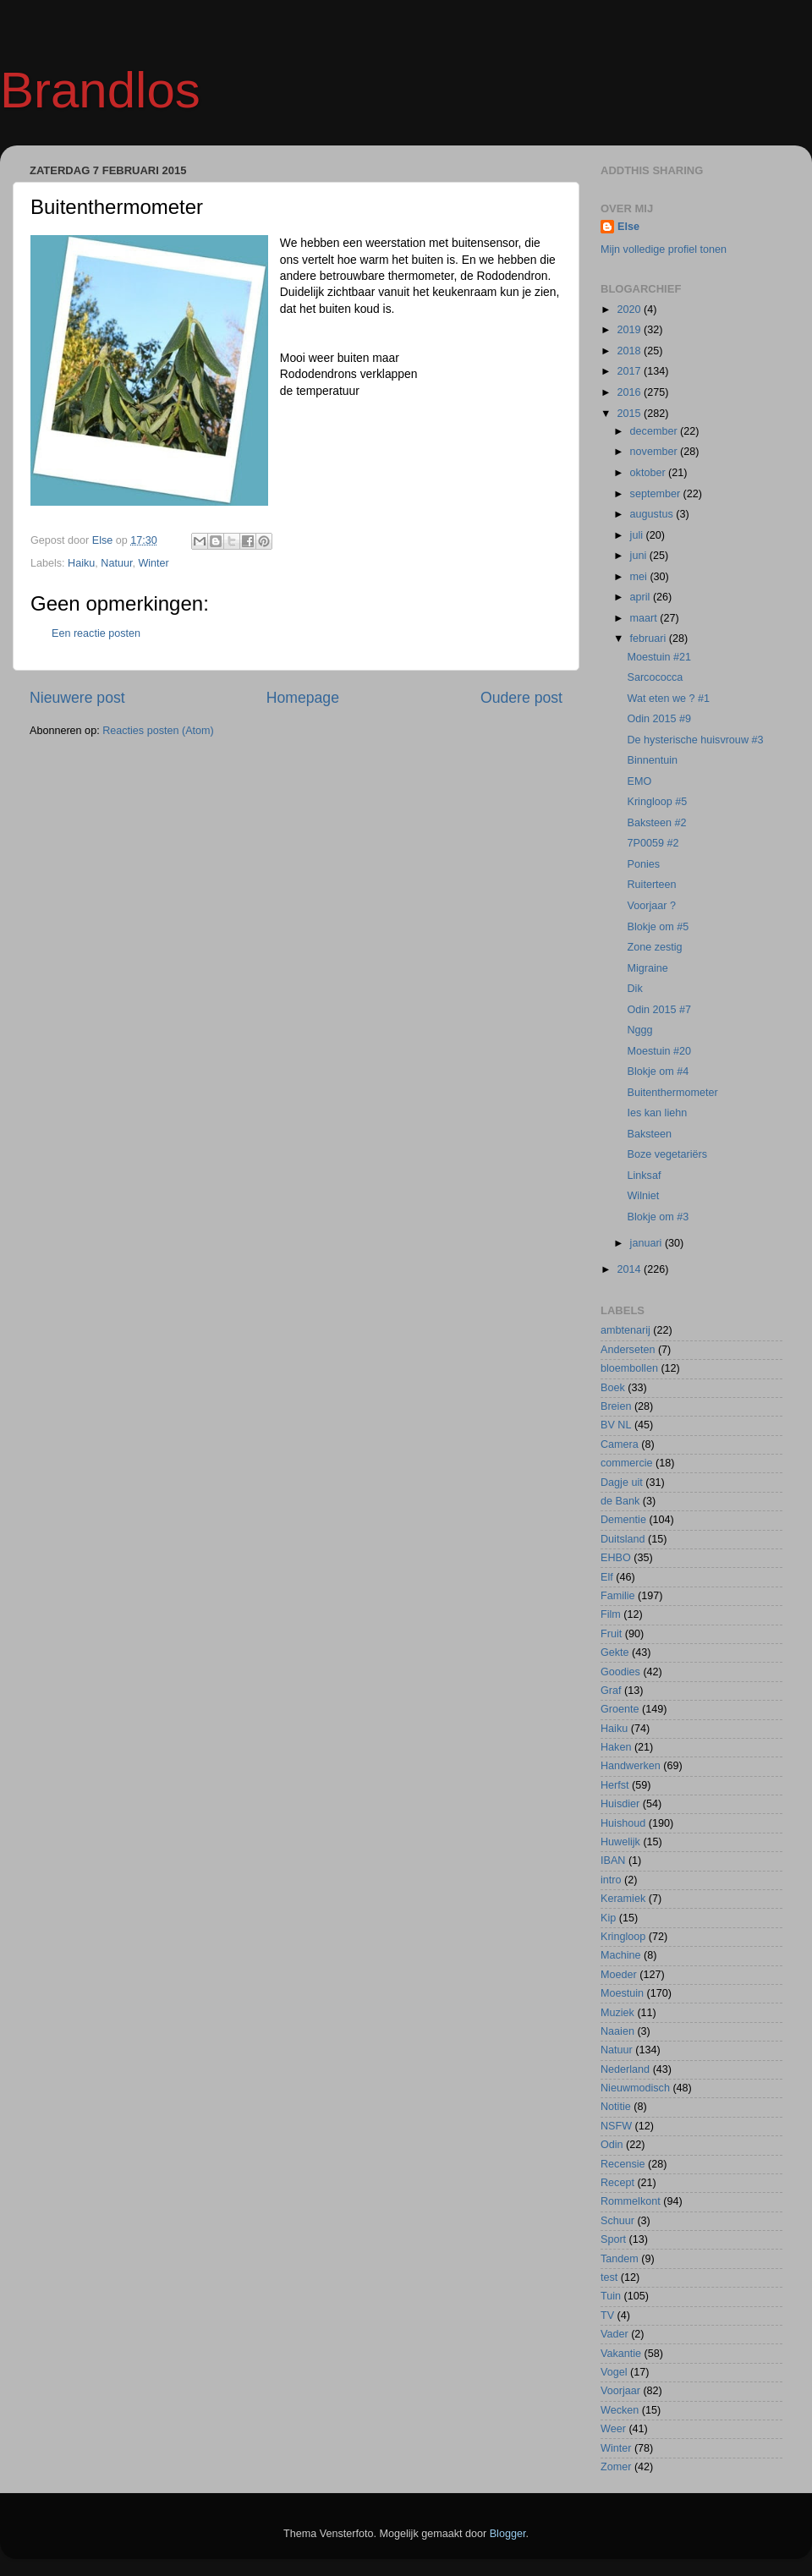  I want to click on Kip, so click(608, 1918).